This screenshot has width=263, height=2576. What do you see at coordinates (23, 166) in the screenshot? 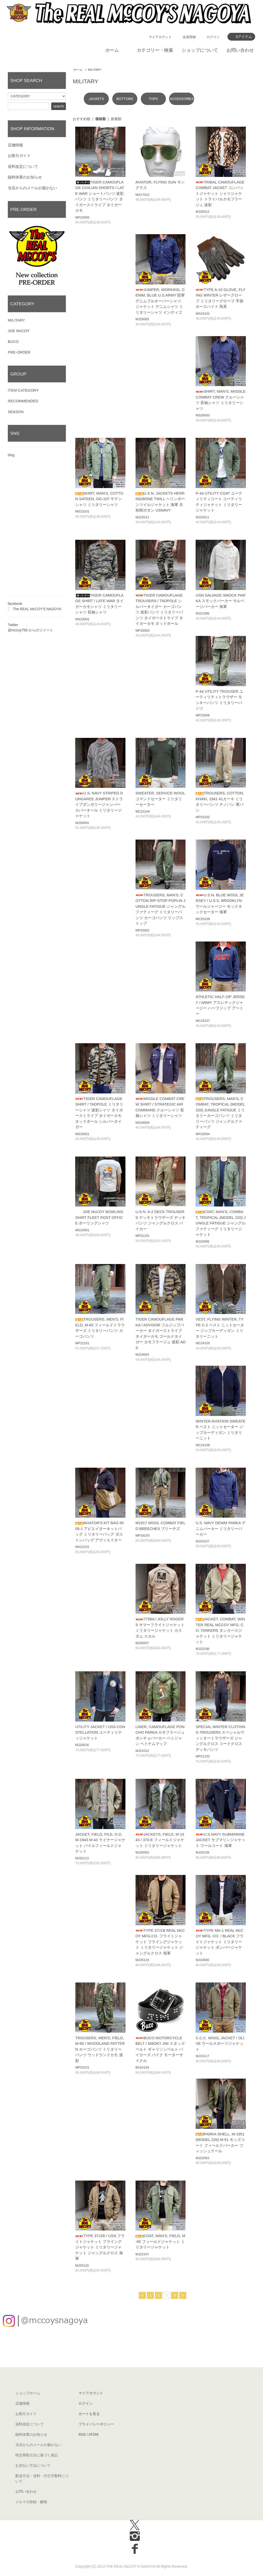
I see `送料改定について` at bounding box center [23, 166].